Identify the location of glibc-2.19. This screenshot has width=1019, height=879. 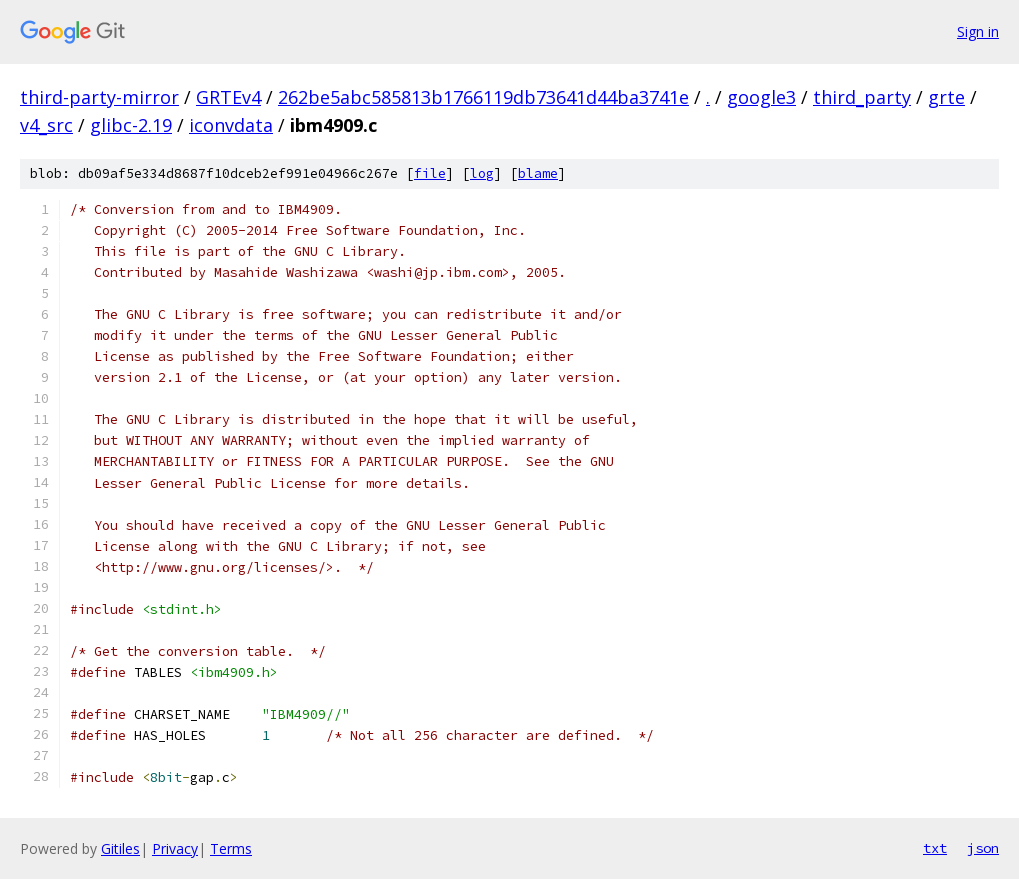
(131, 125).